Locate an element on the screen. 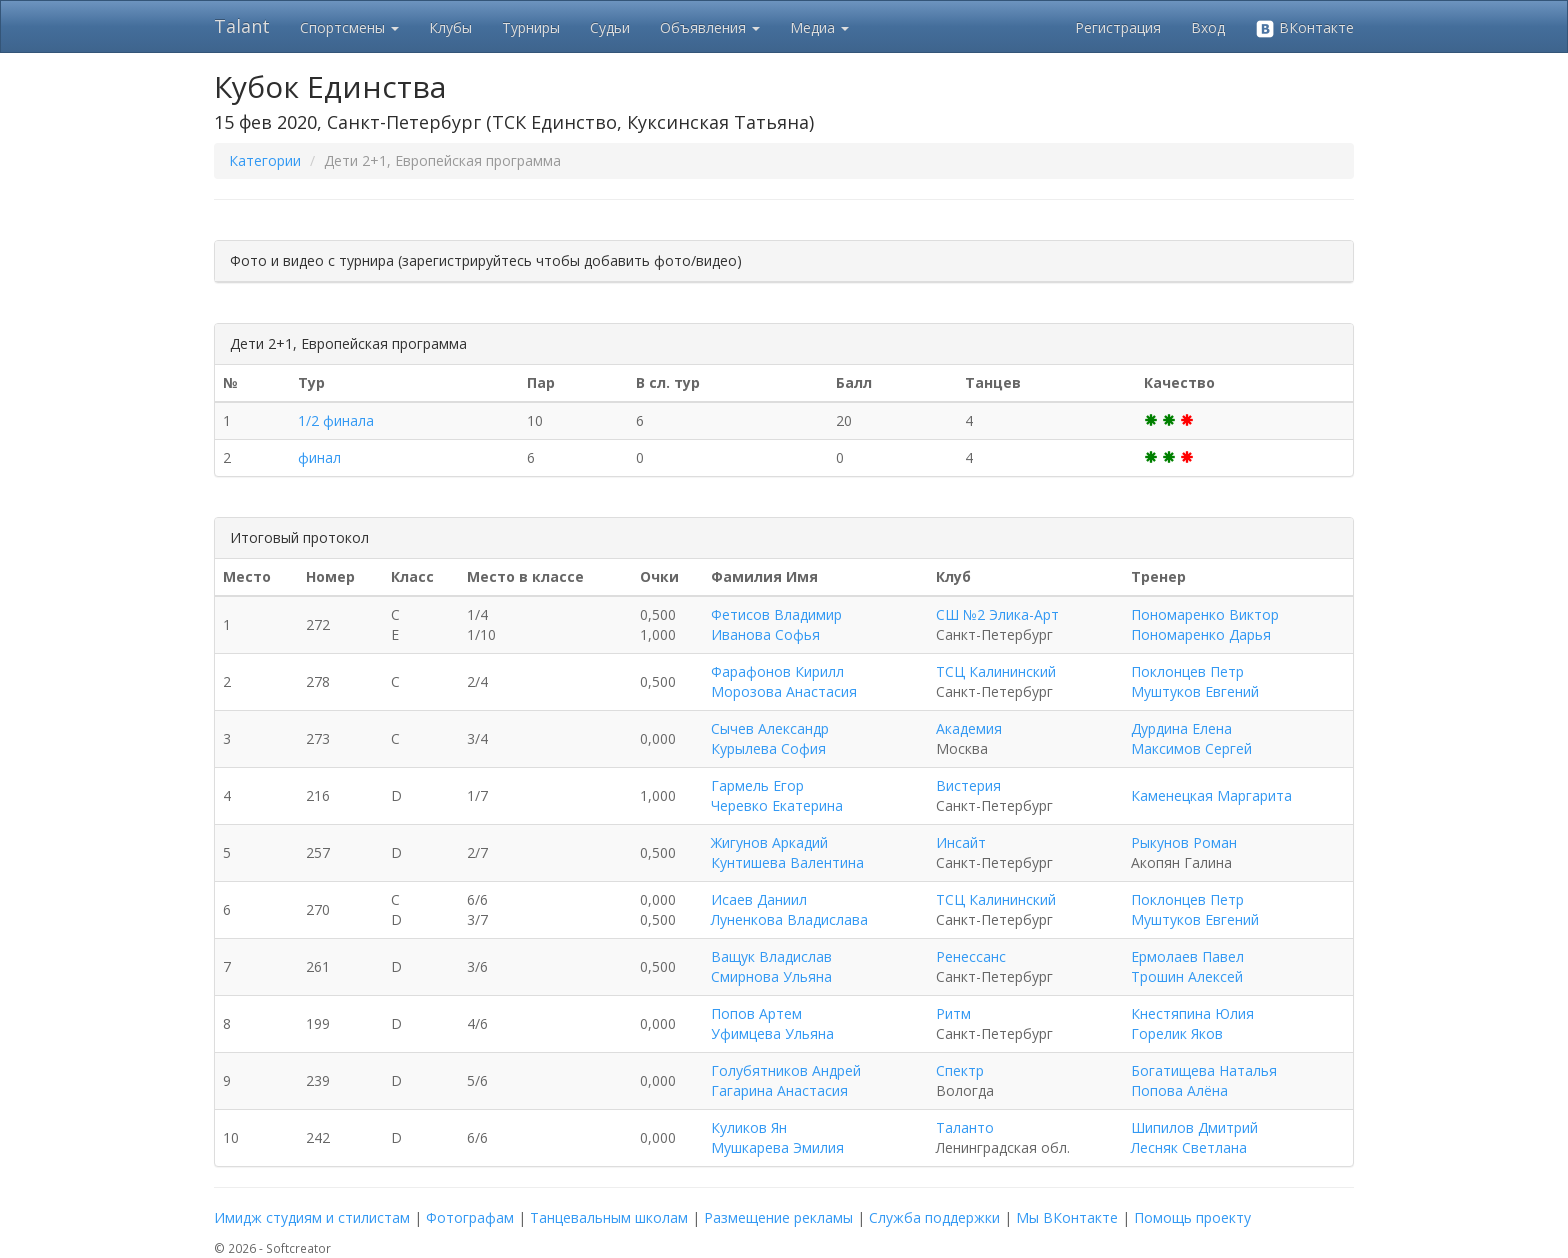  Трошин Алексей is located at coordinates (1187, 976).